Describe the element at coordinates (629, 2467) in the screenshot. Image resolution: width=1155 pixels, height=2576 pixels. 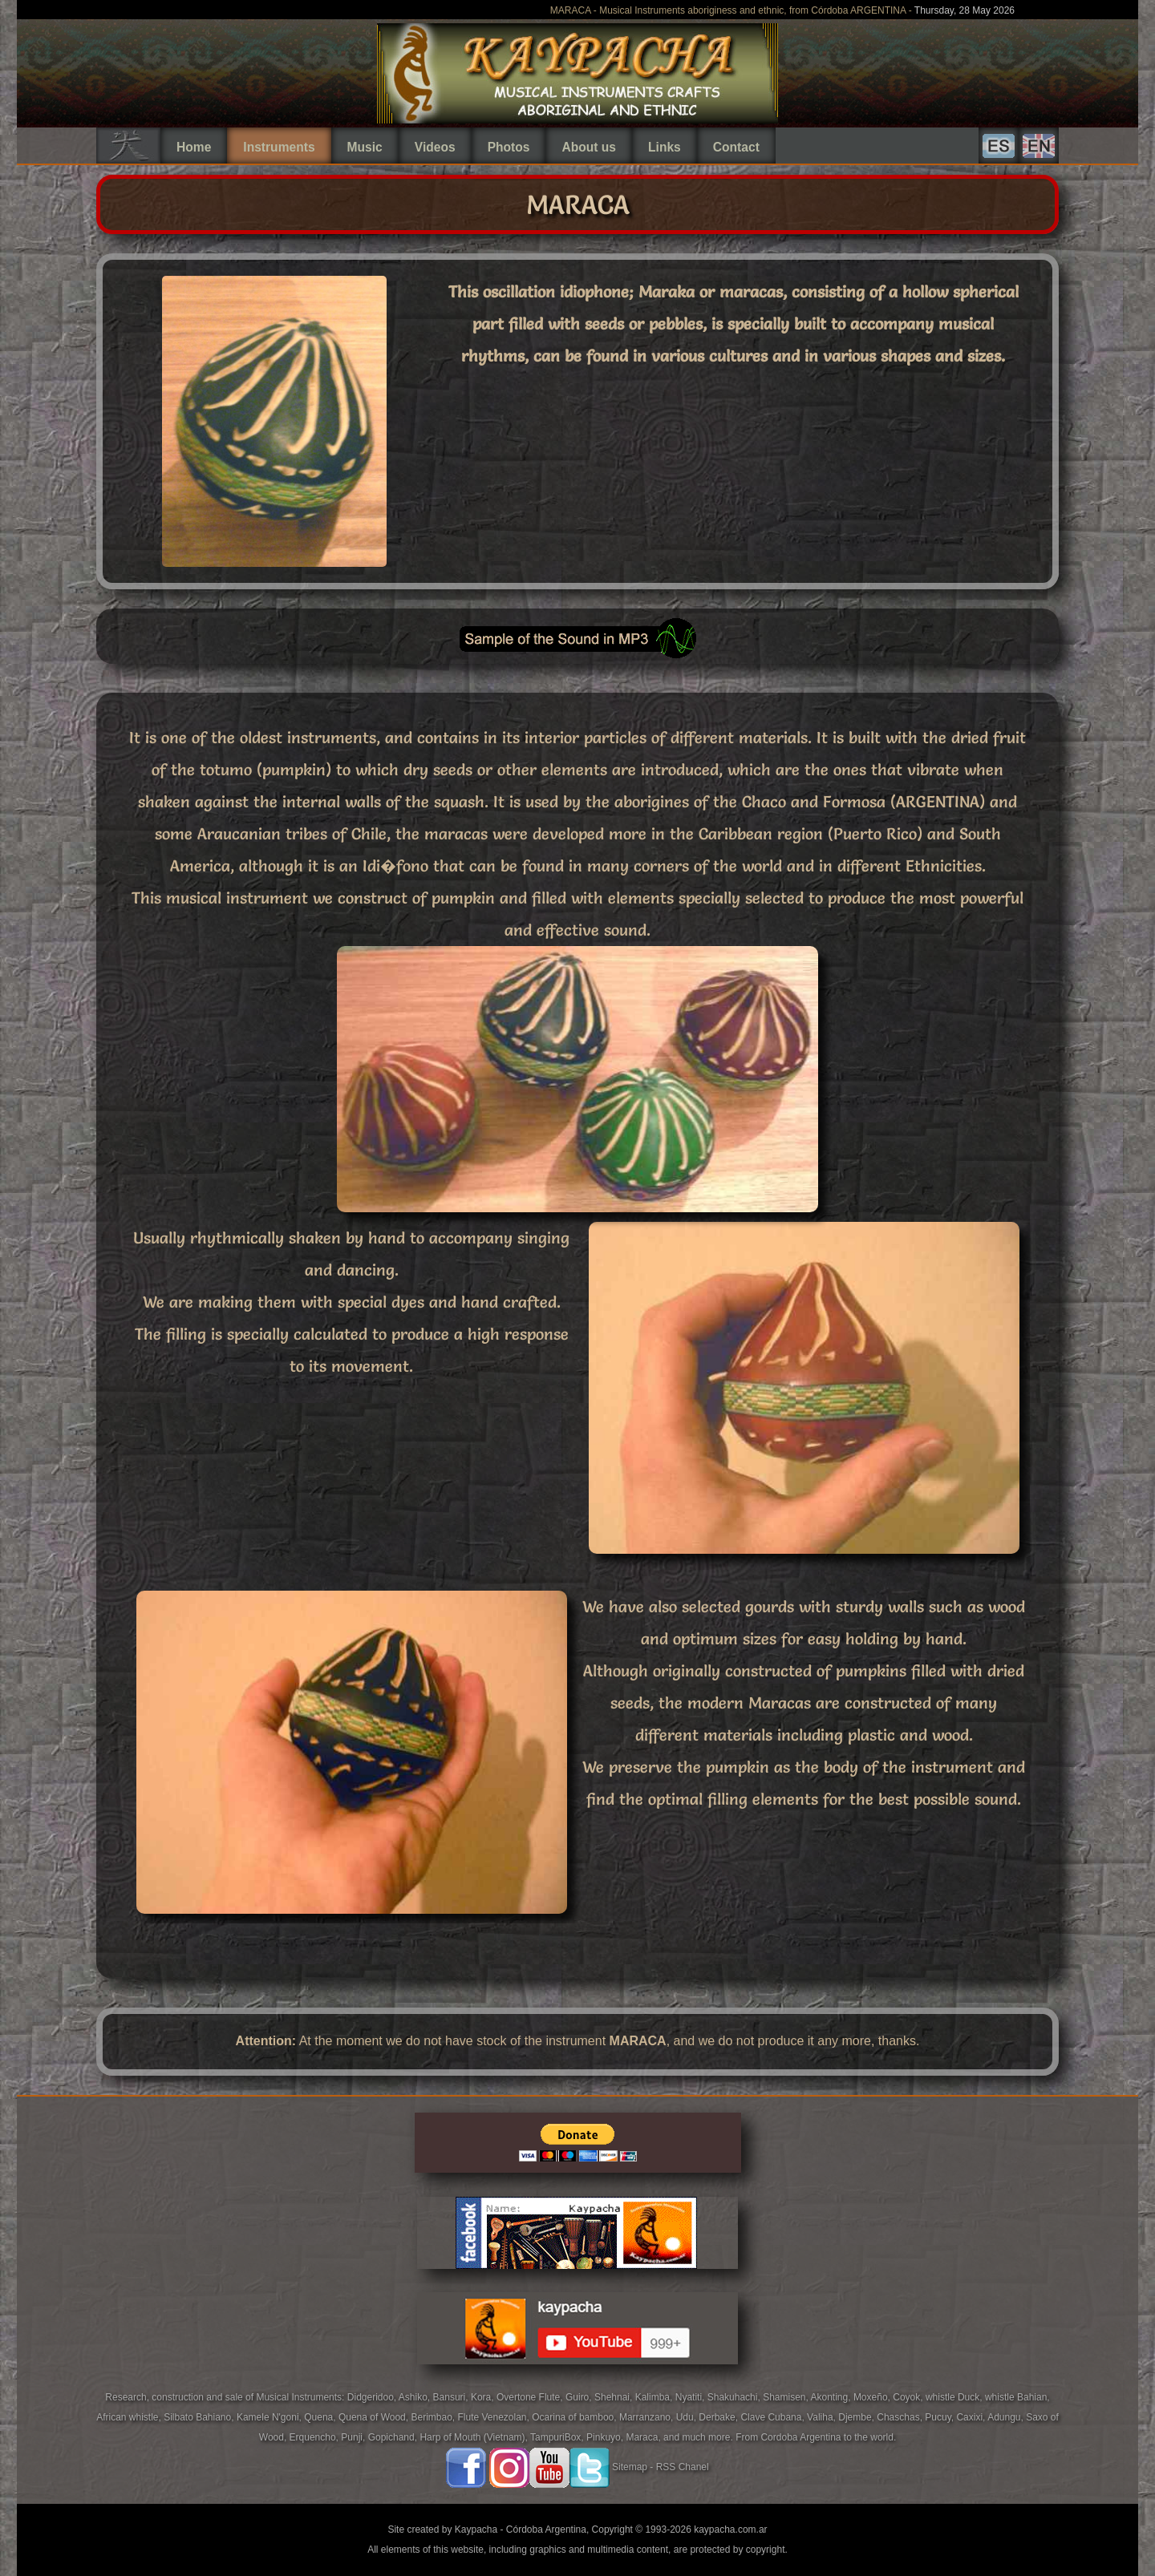
I see `Sitemap` at that location.